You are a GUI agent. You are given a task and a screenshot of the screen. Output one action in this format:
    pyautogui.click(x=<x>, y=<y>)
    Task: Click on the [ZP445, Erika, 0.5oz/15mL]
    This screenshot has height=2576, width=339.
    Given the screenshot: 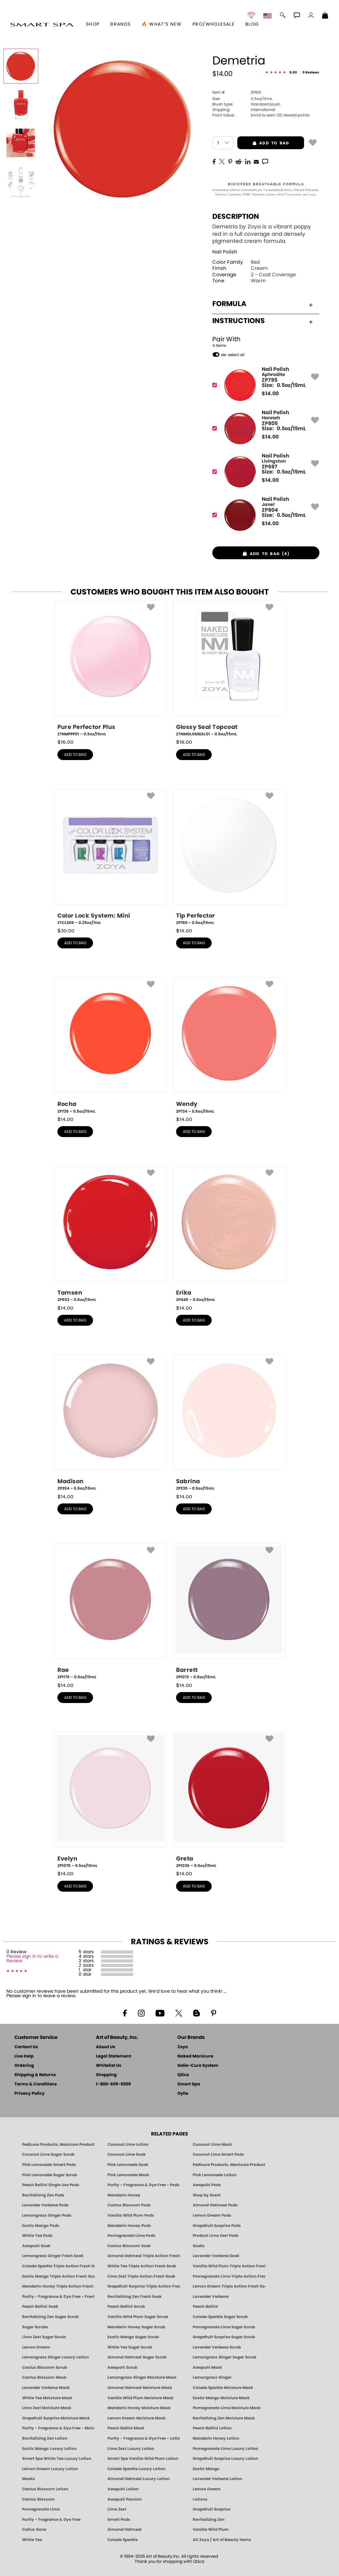 What is the action you would take?
    pyautogui.click(x=229, y=1234)
    